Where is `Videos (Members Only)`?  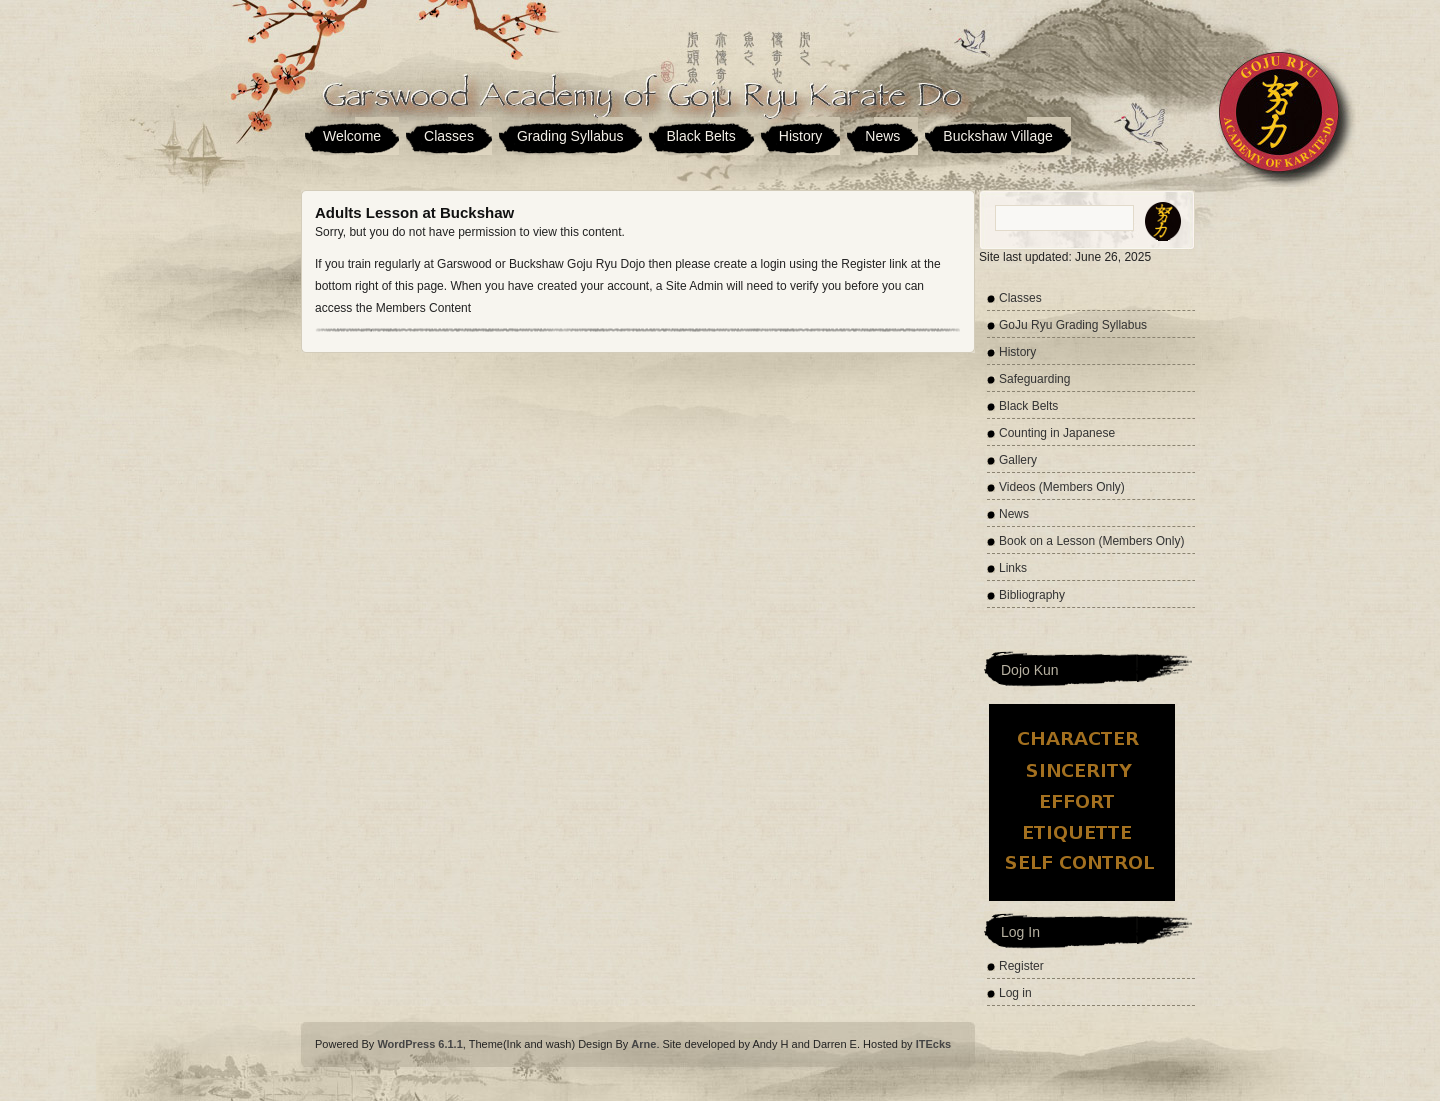
Videos (Members Only) is located at coordinates (1062, 487).